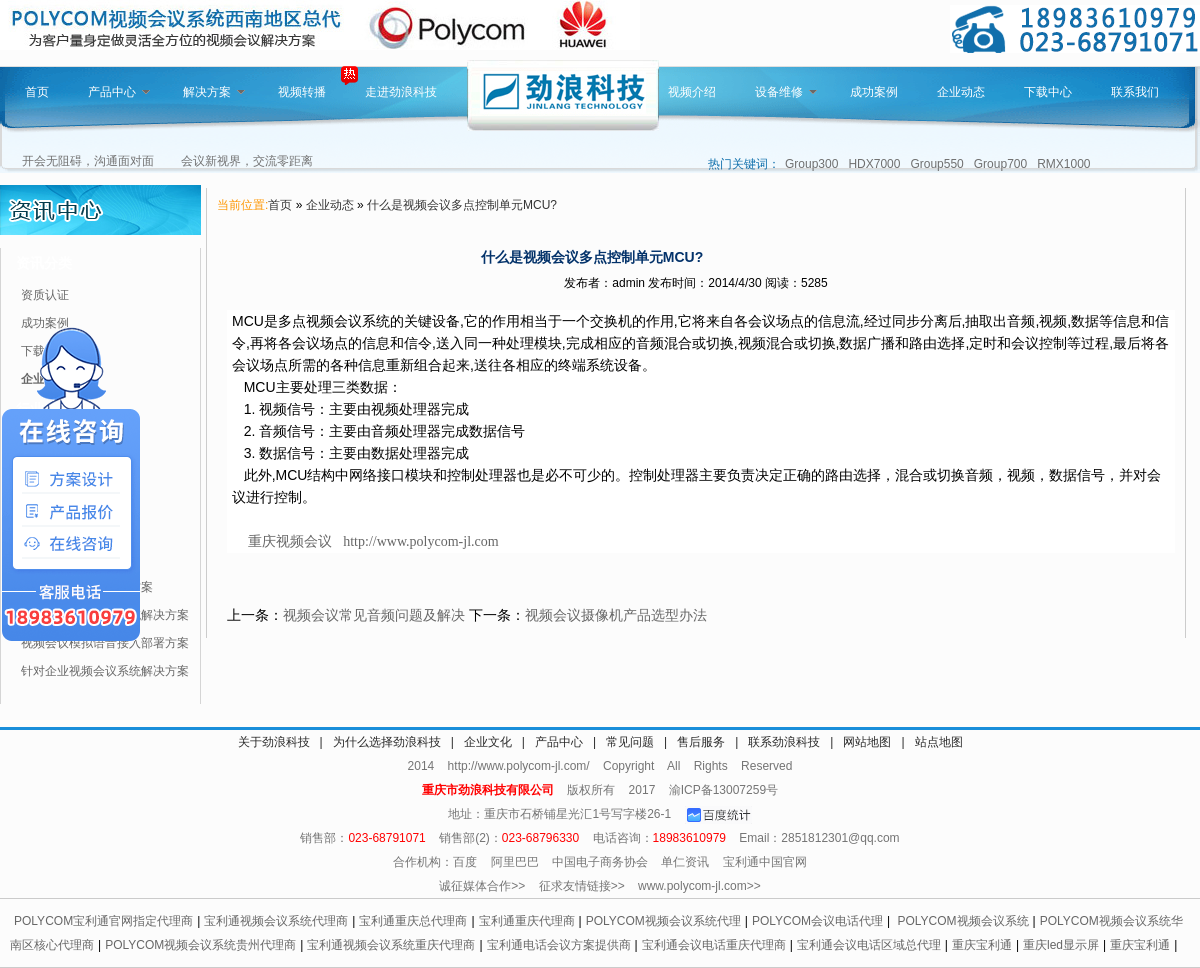  Describe the element at coordinates (961, 92) in the screenshot. I see `企业动态` at that location.